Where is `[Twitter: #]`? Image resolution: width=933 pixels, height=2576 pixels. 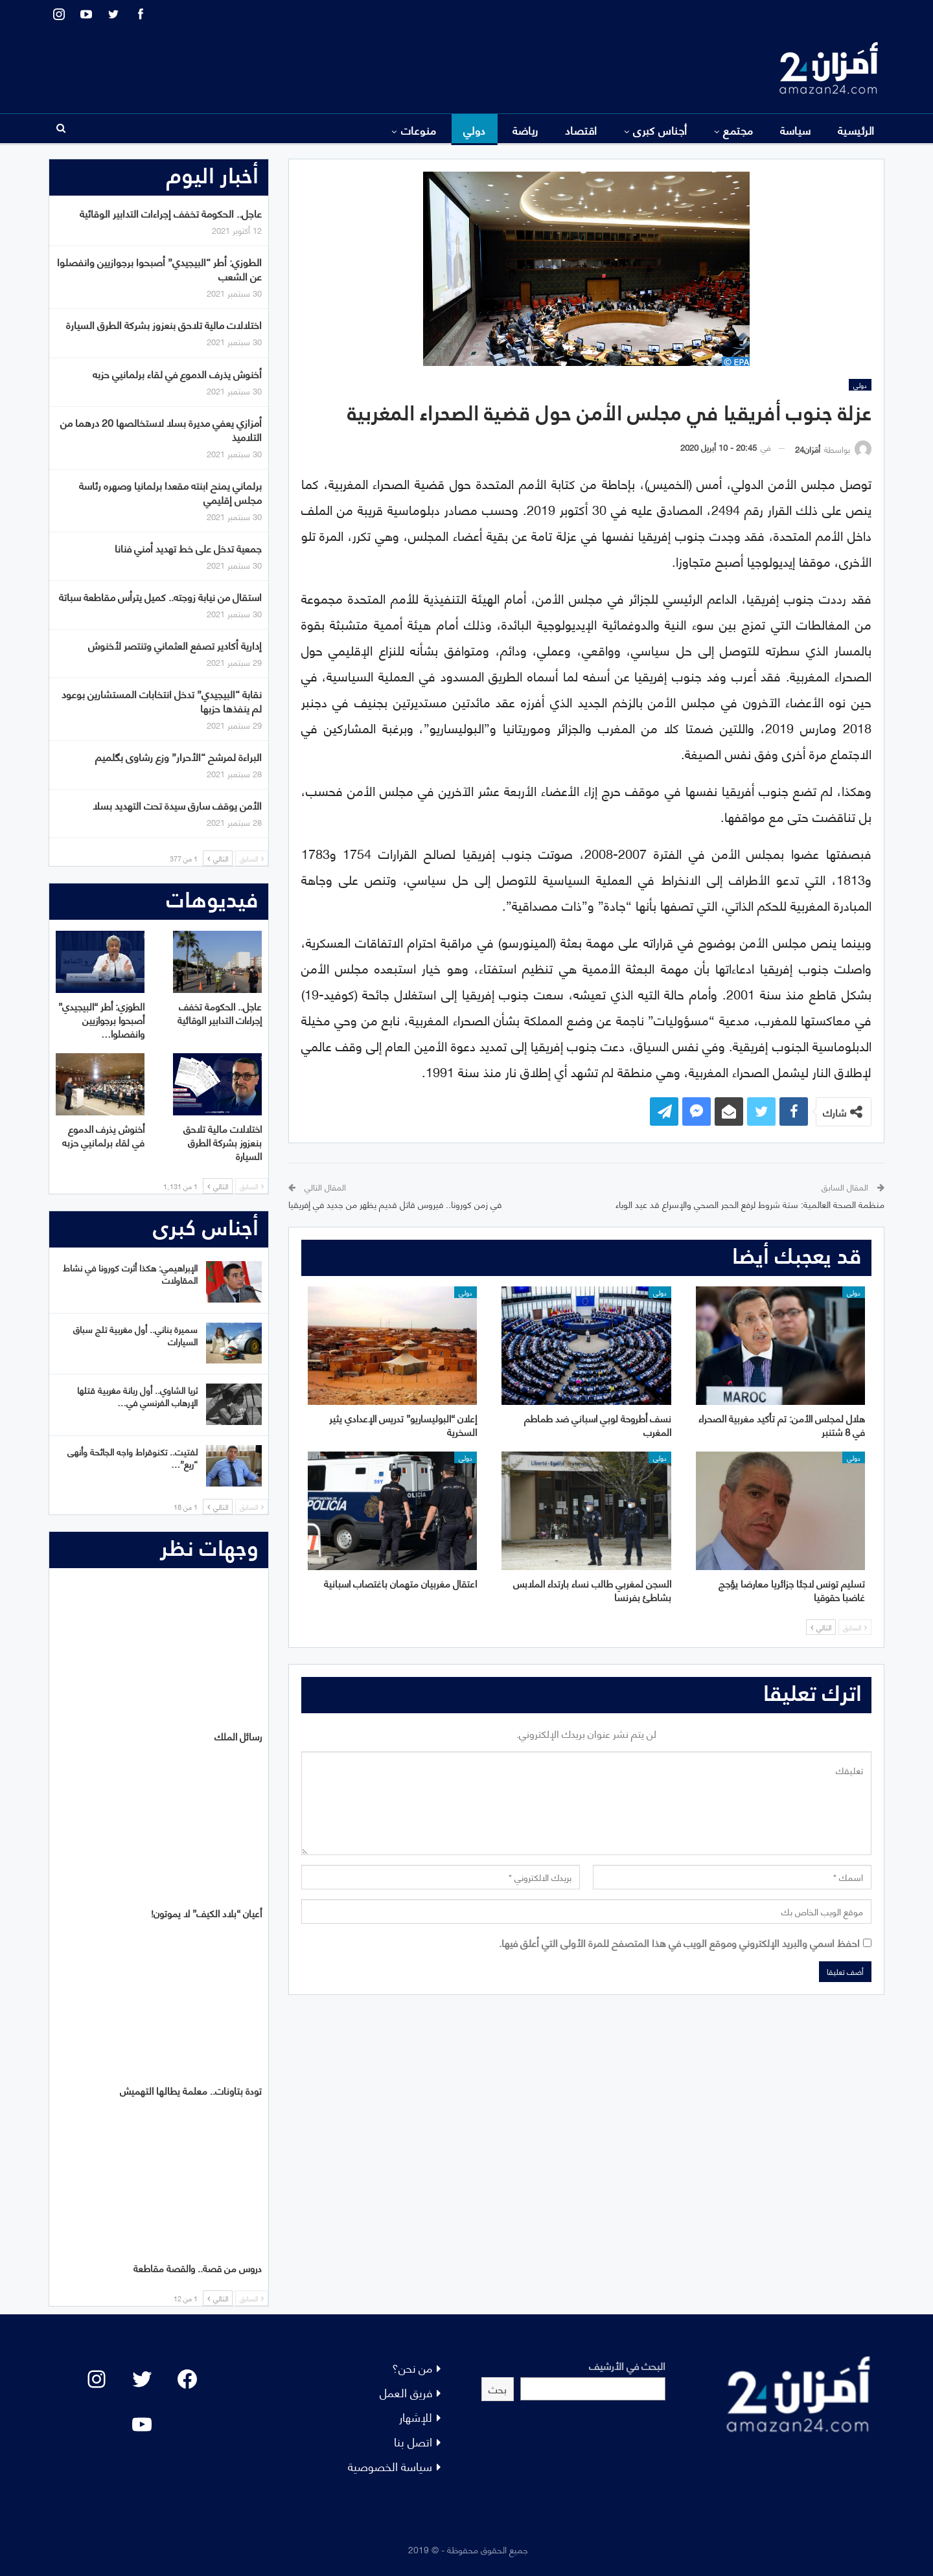
[Twitter: #] is located at coordinates (141, 2379).